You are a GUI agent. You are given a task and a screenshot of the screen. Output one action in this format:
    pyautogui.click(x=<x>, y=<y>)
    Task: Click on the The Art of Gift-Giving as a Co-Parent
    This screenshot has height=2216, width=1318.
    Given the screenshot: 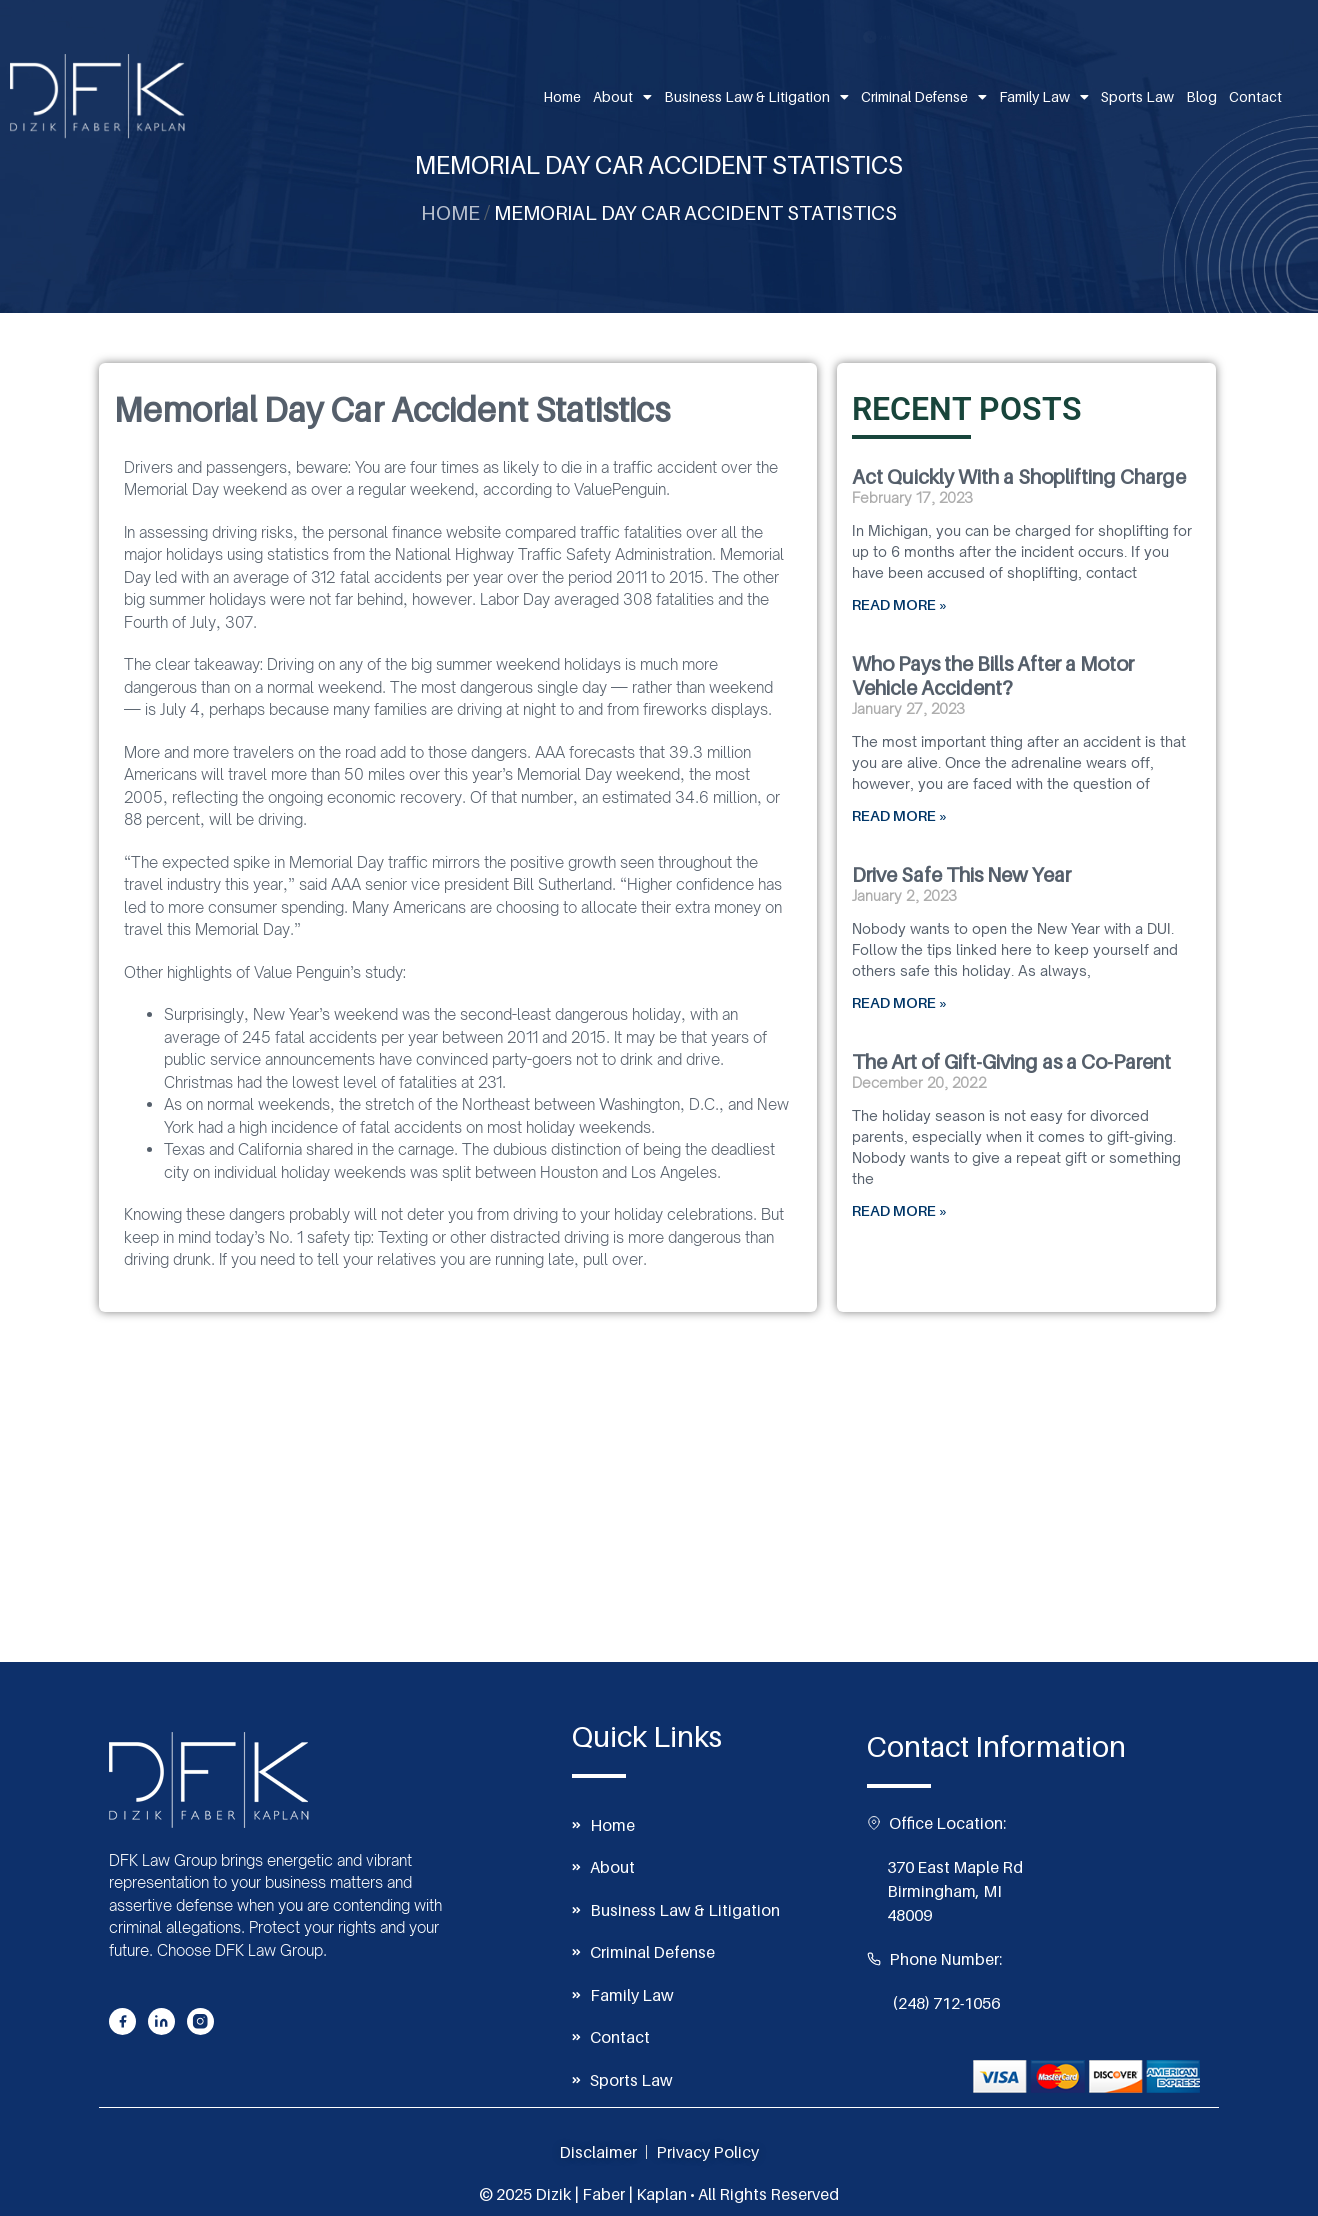 What is the action you would take?
    pyautogui.click(x=1011, y=1062)
    